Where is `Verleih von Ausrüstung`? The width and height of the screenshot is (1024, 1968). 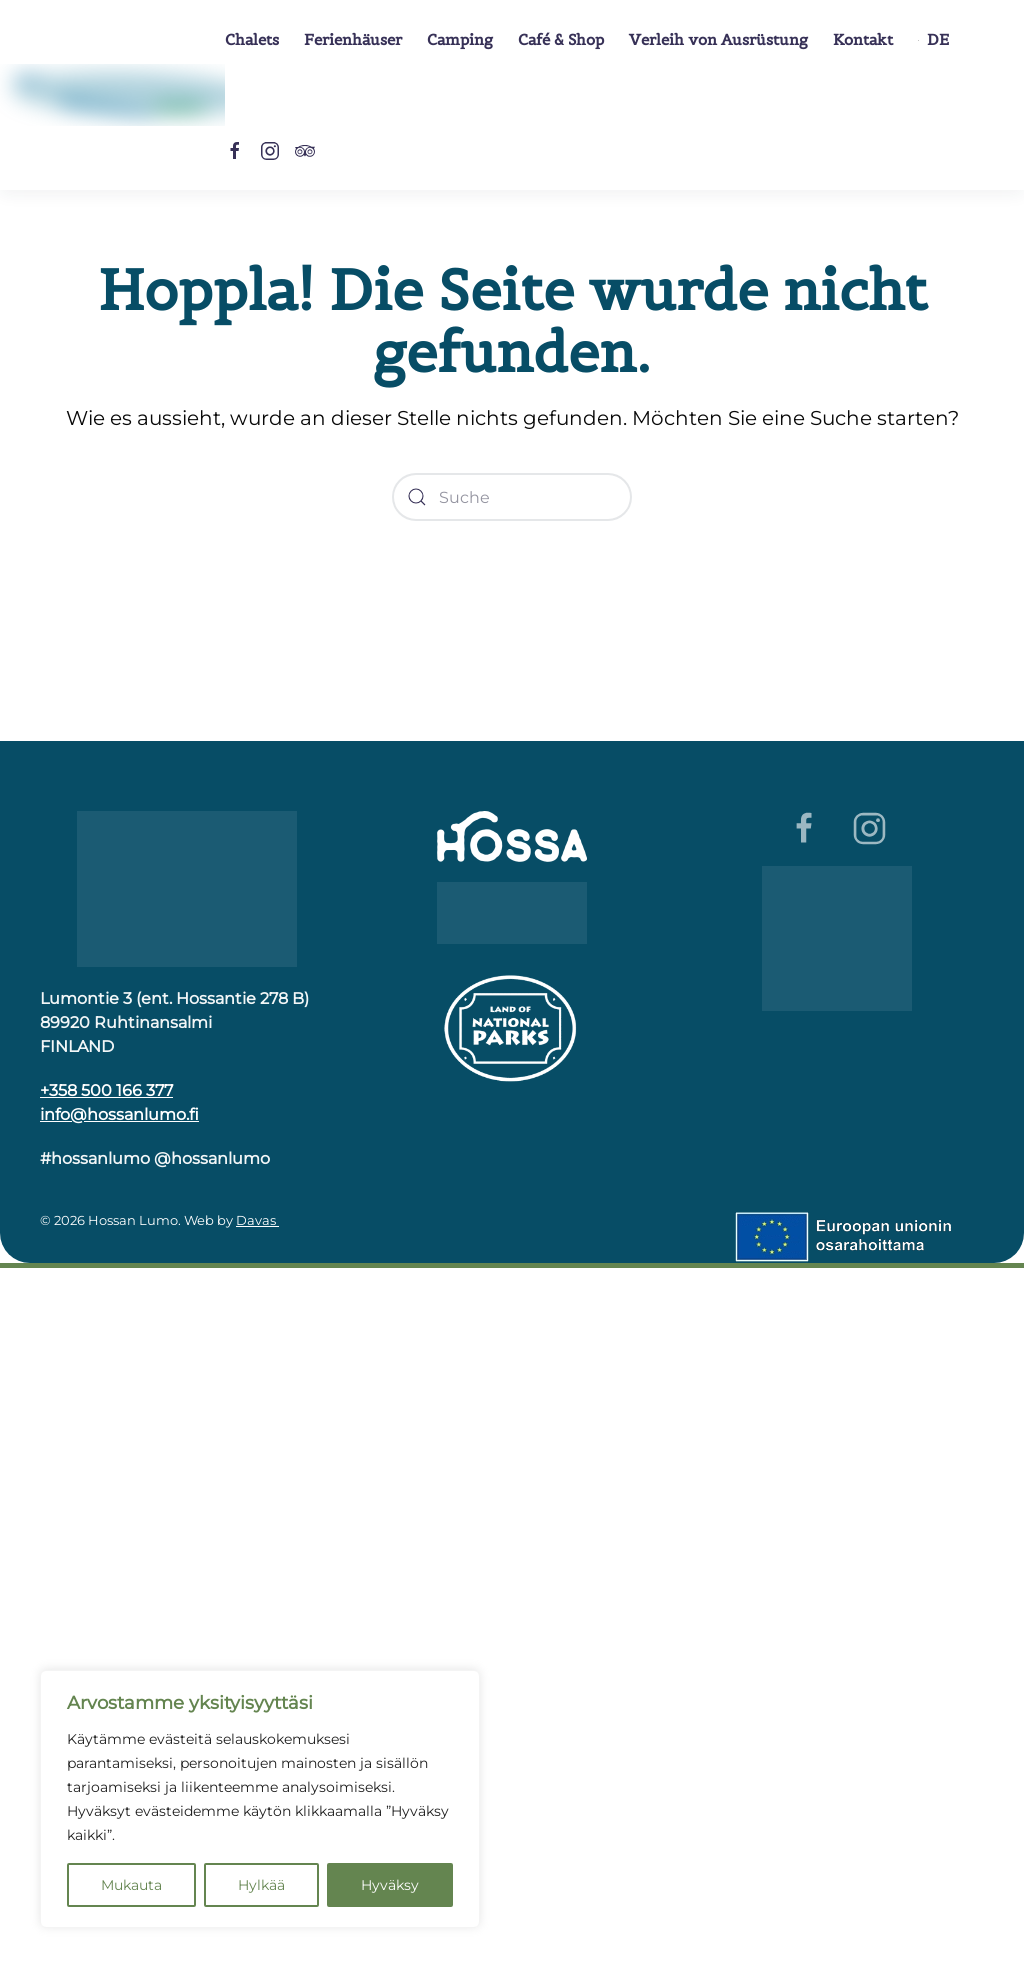 Verleih von Ausrüstung is located at coordinates (718, 39).